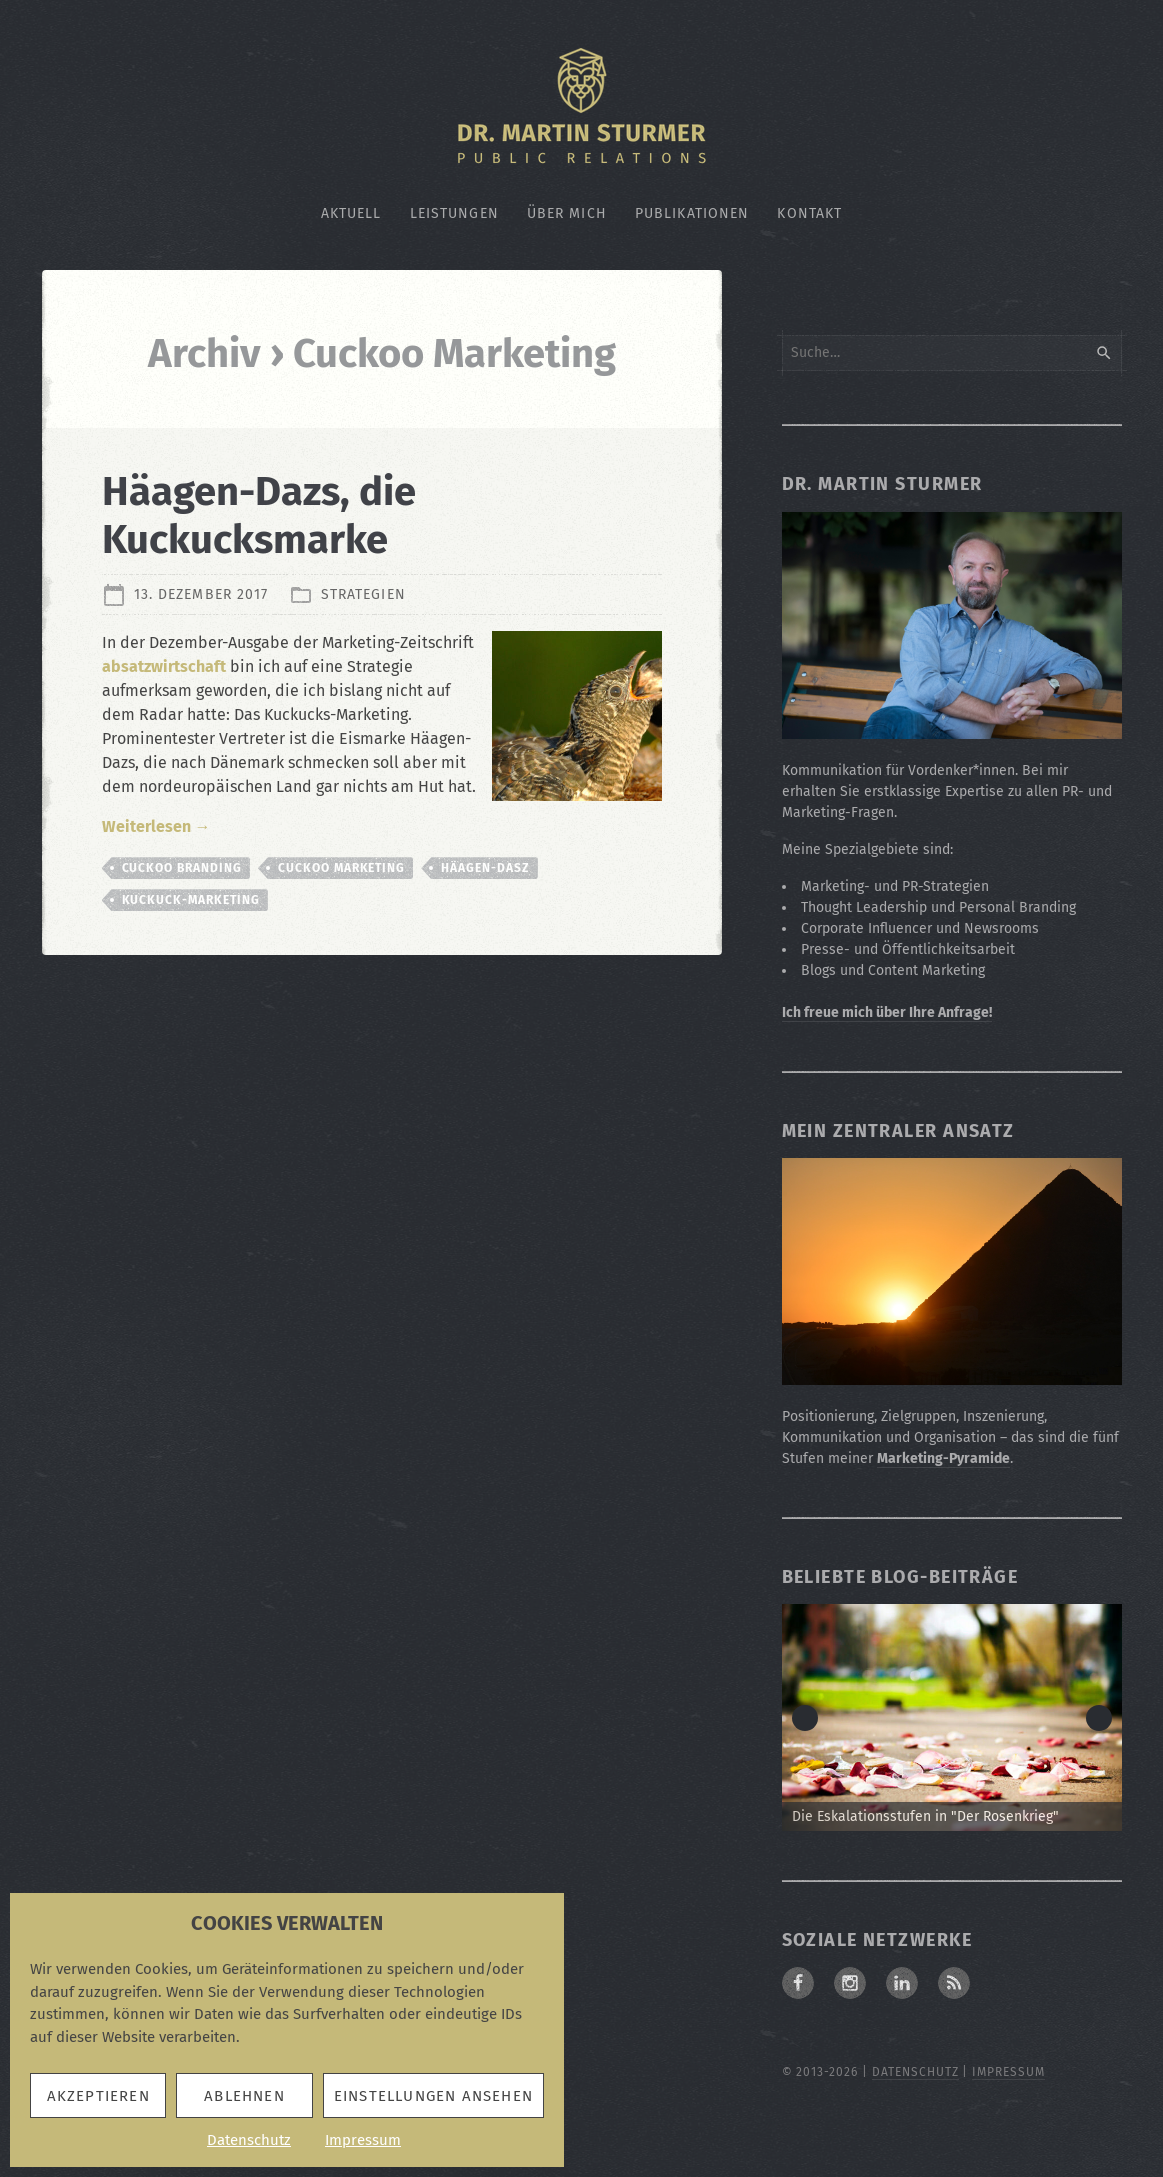  Describe the element at coordinates (454, 213) in the screenshot. I see `Leistungen` at that location.